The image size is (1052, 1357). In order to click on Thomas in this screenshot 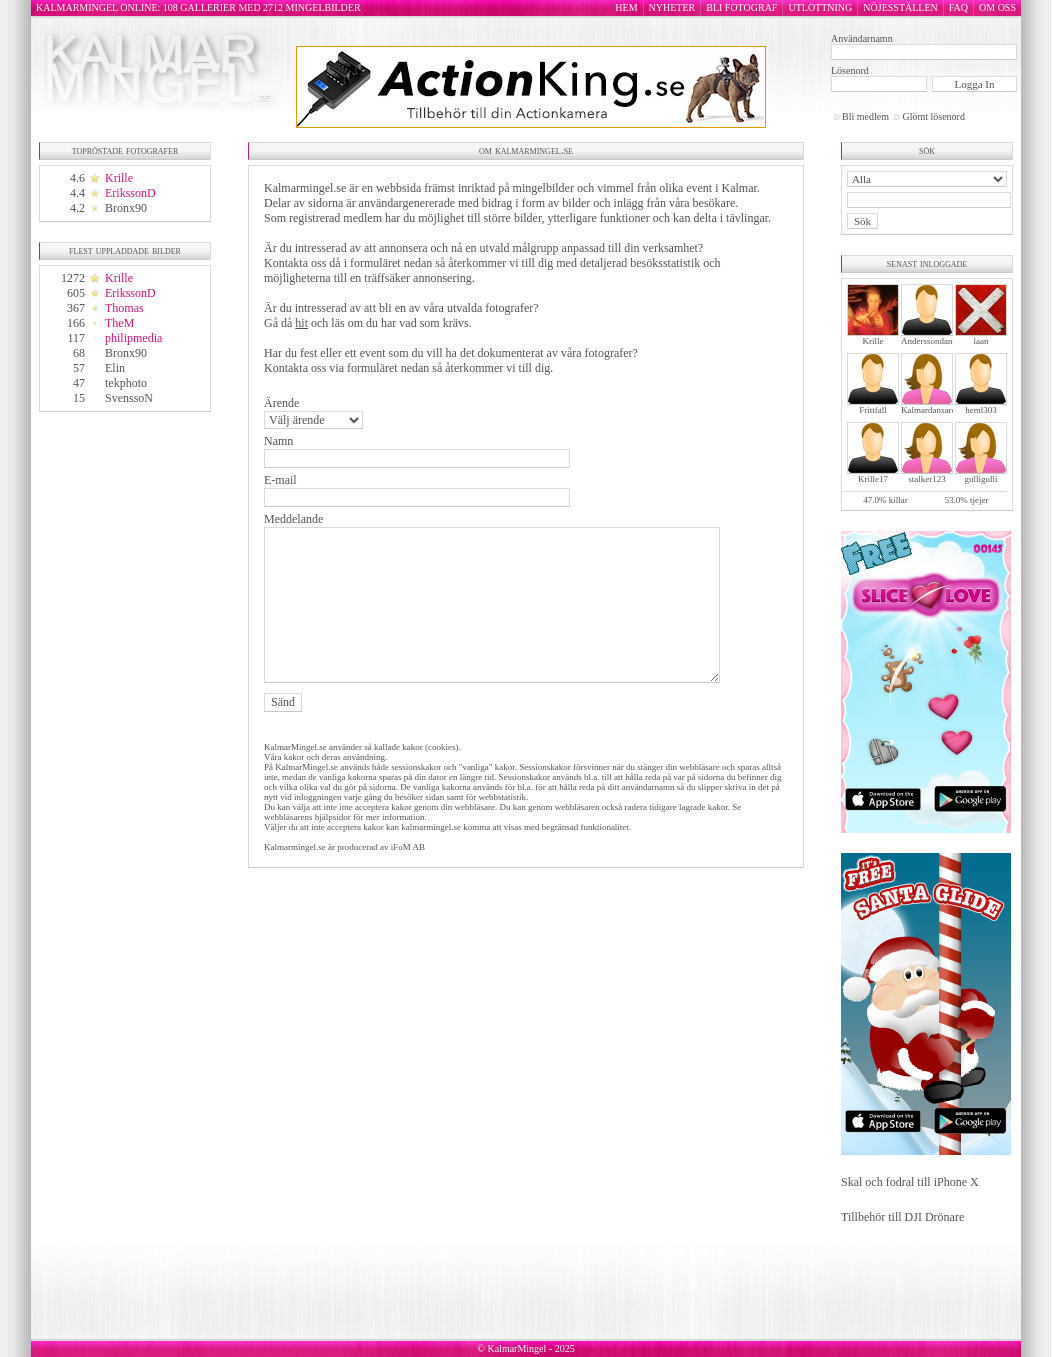, I will do `click(124, 308)`.